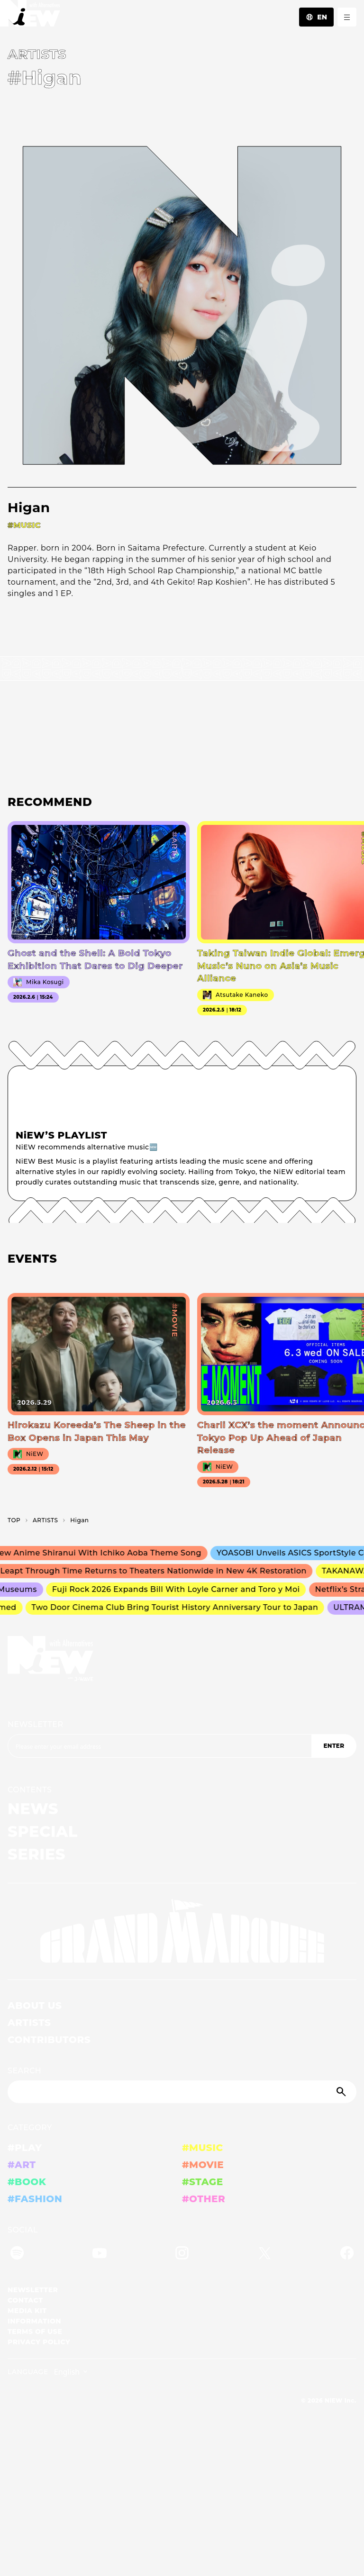 This screenshot has width=364, height=2576. What do you see at coordinates (34, 2321) in the screenshot?
I see `INFORMATION` at bounding box center [34, 2321].